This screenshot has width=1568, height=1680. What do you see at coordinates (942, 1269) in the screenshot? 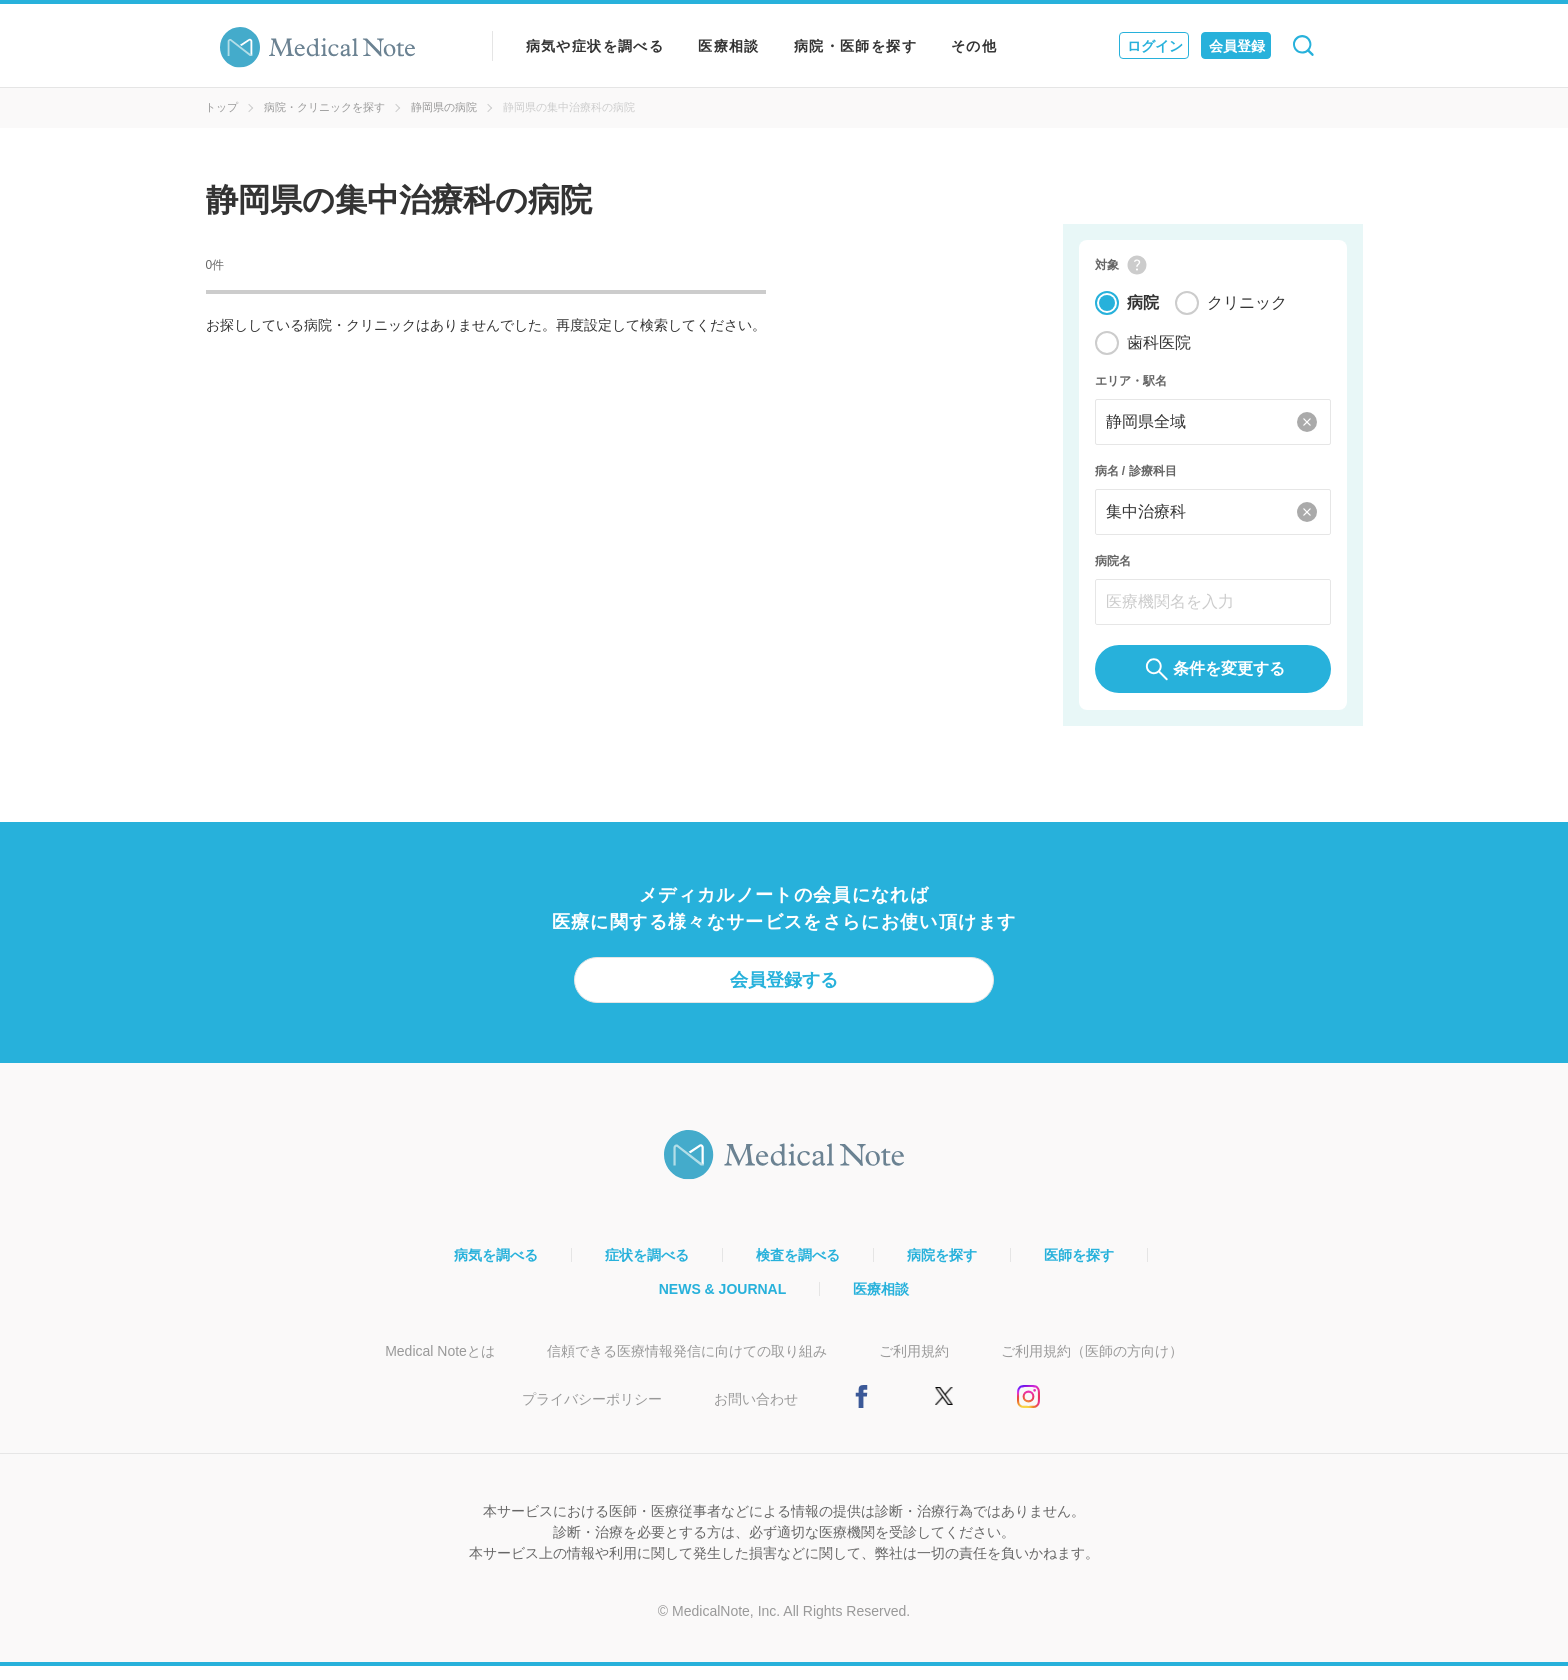
I see `病院を探す` at bounding box center [942, 1269].